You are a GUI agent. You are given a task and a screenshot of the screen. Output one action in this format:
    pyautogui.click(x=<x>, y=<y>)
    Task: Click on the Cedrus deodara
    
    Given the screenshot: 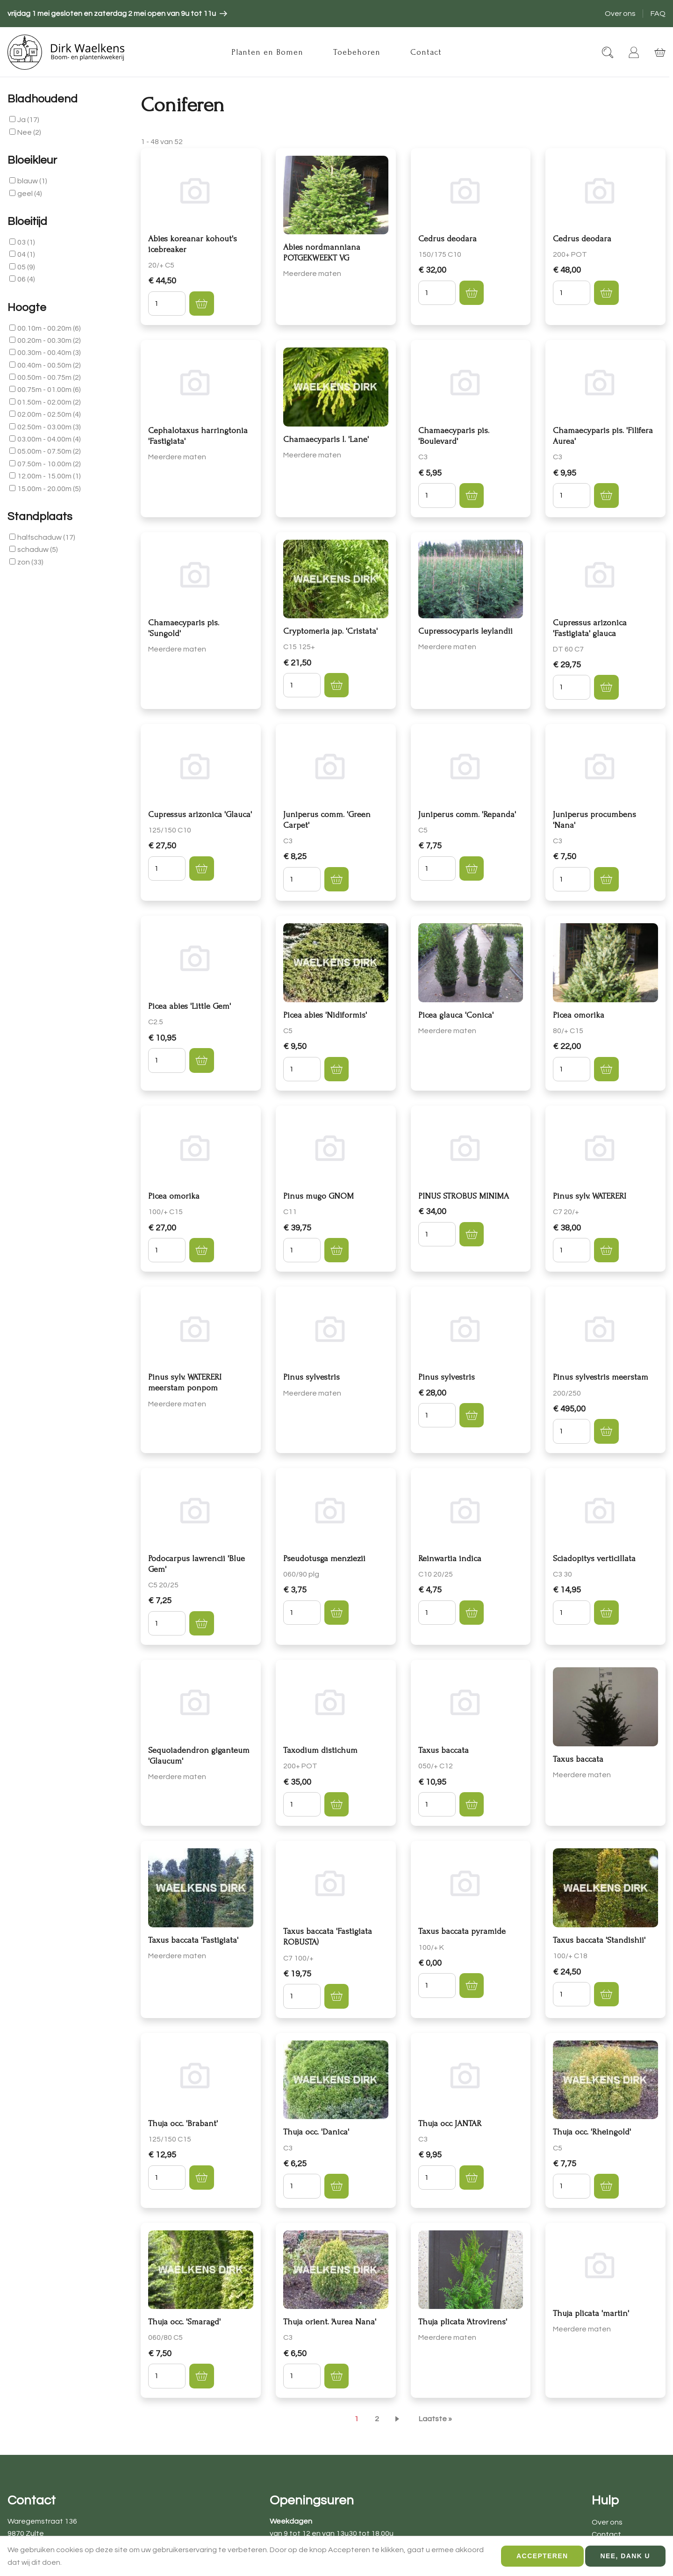 What is the action you would take?
    pyautogui.click(x=447, y=239)
    